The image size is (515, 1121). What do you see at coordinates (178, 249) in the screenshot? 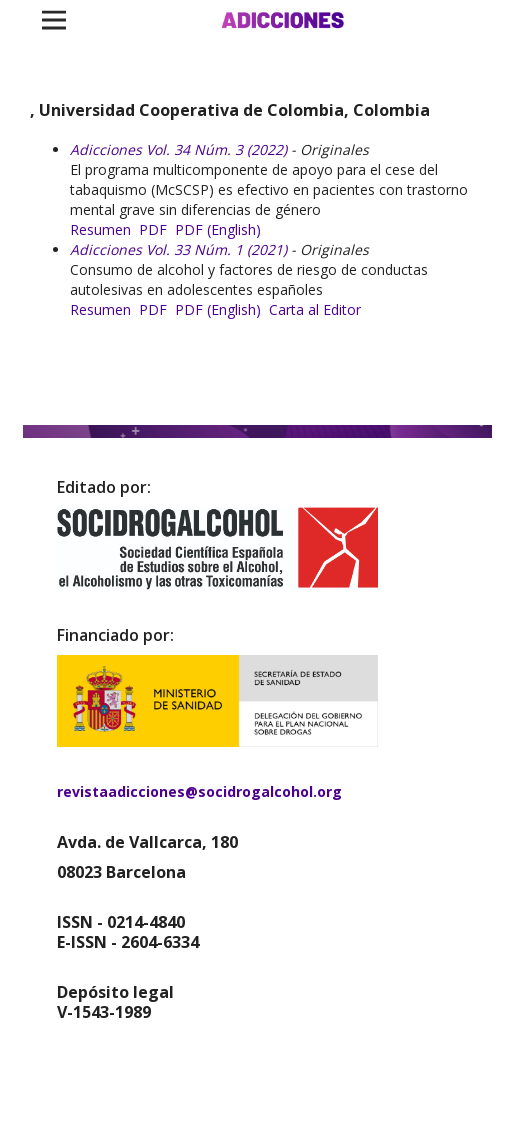
I see `Adicciones Vol. 33 Núm. 1 (2021)` at bounding box center [178, 249].